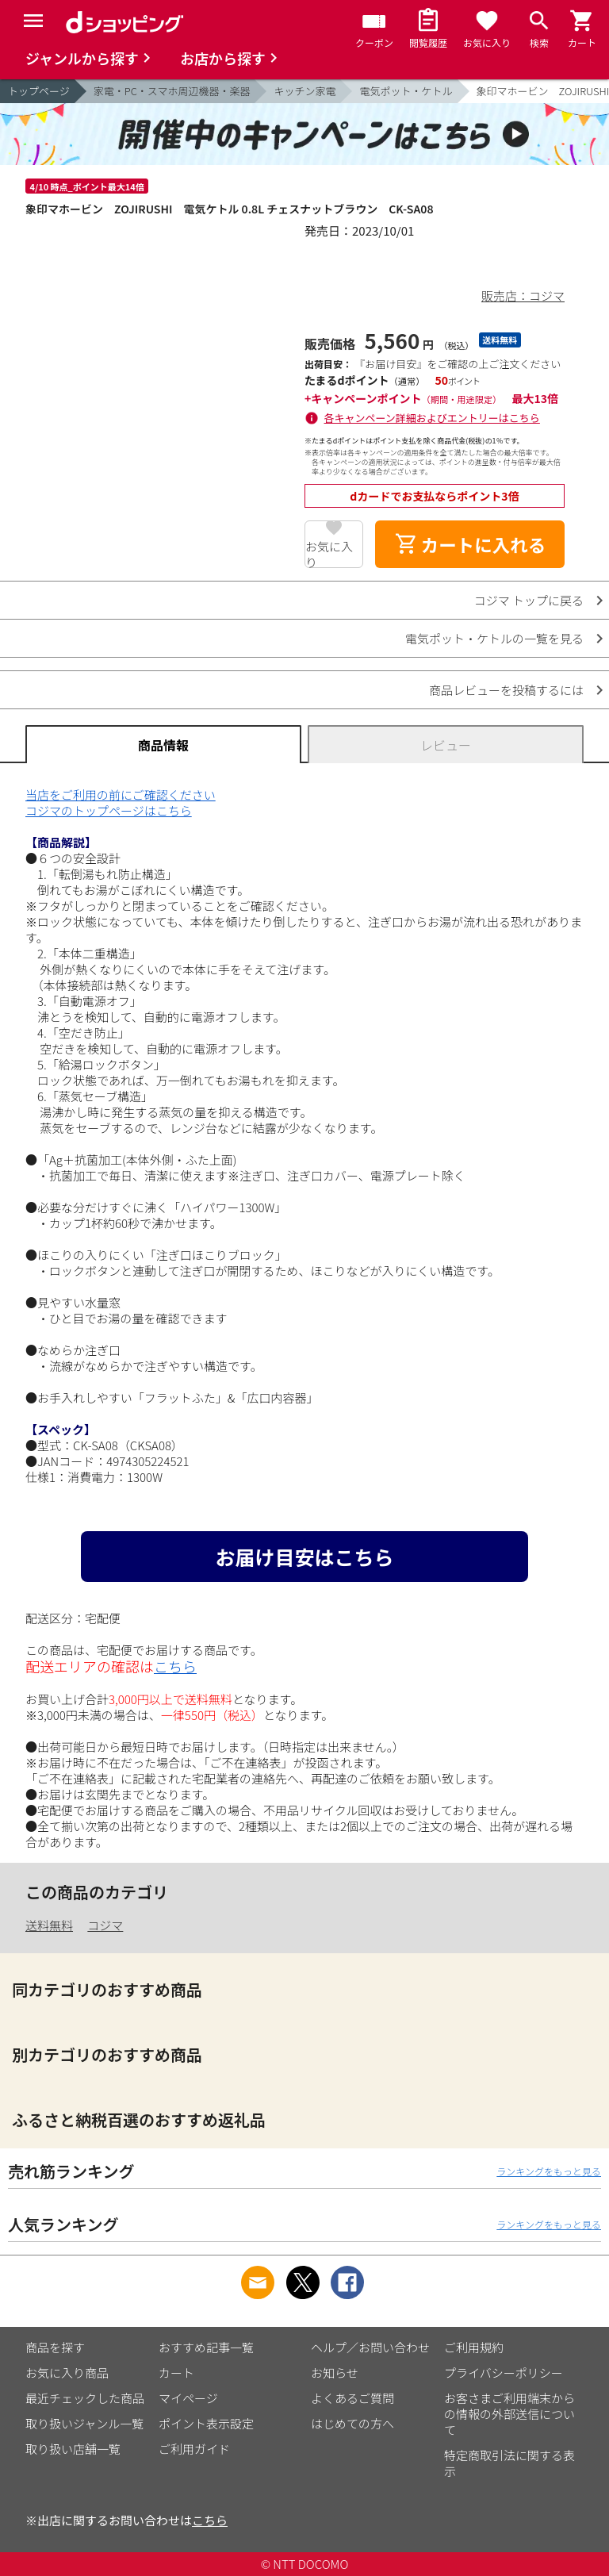 Image resolution: width=609 pixels, height=2576 pixels. What do you see at coordinates (304, 1556) in the screenshot?
I see `お届け目安はこちら` at bounding box center [304, 1556].